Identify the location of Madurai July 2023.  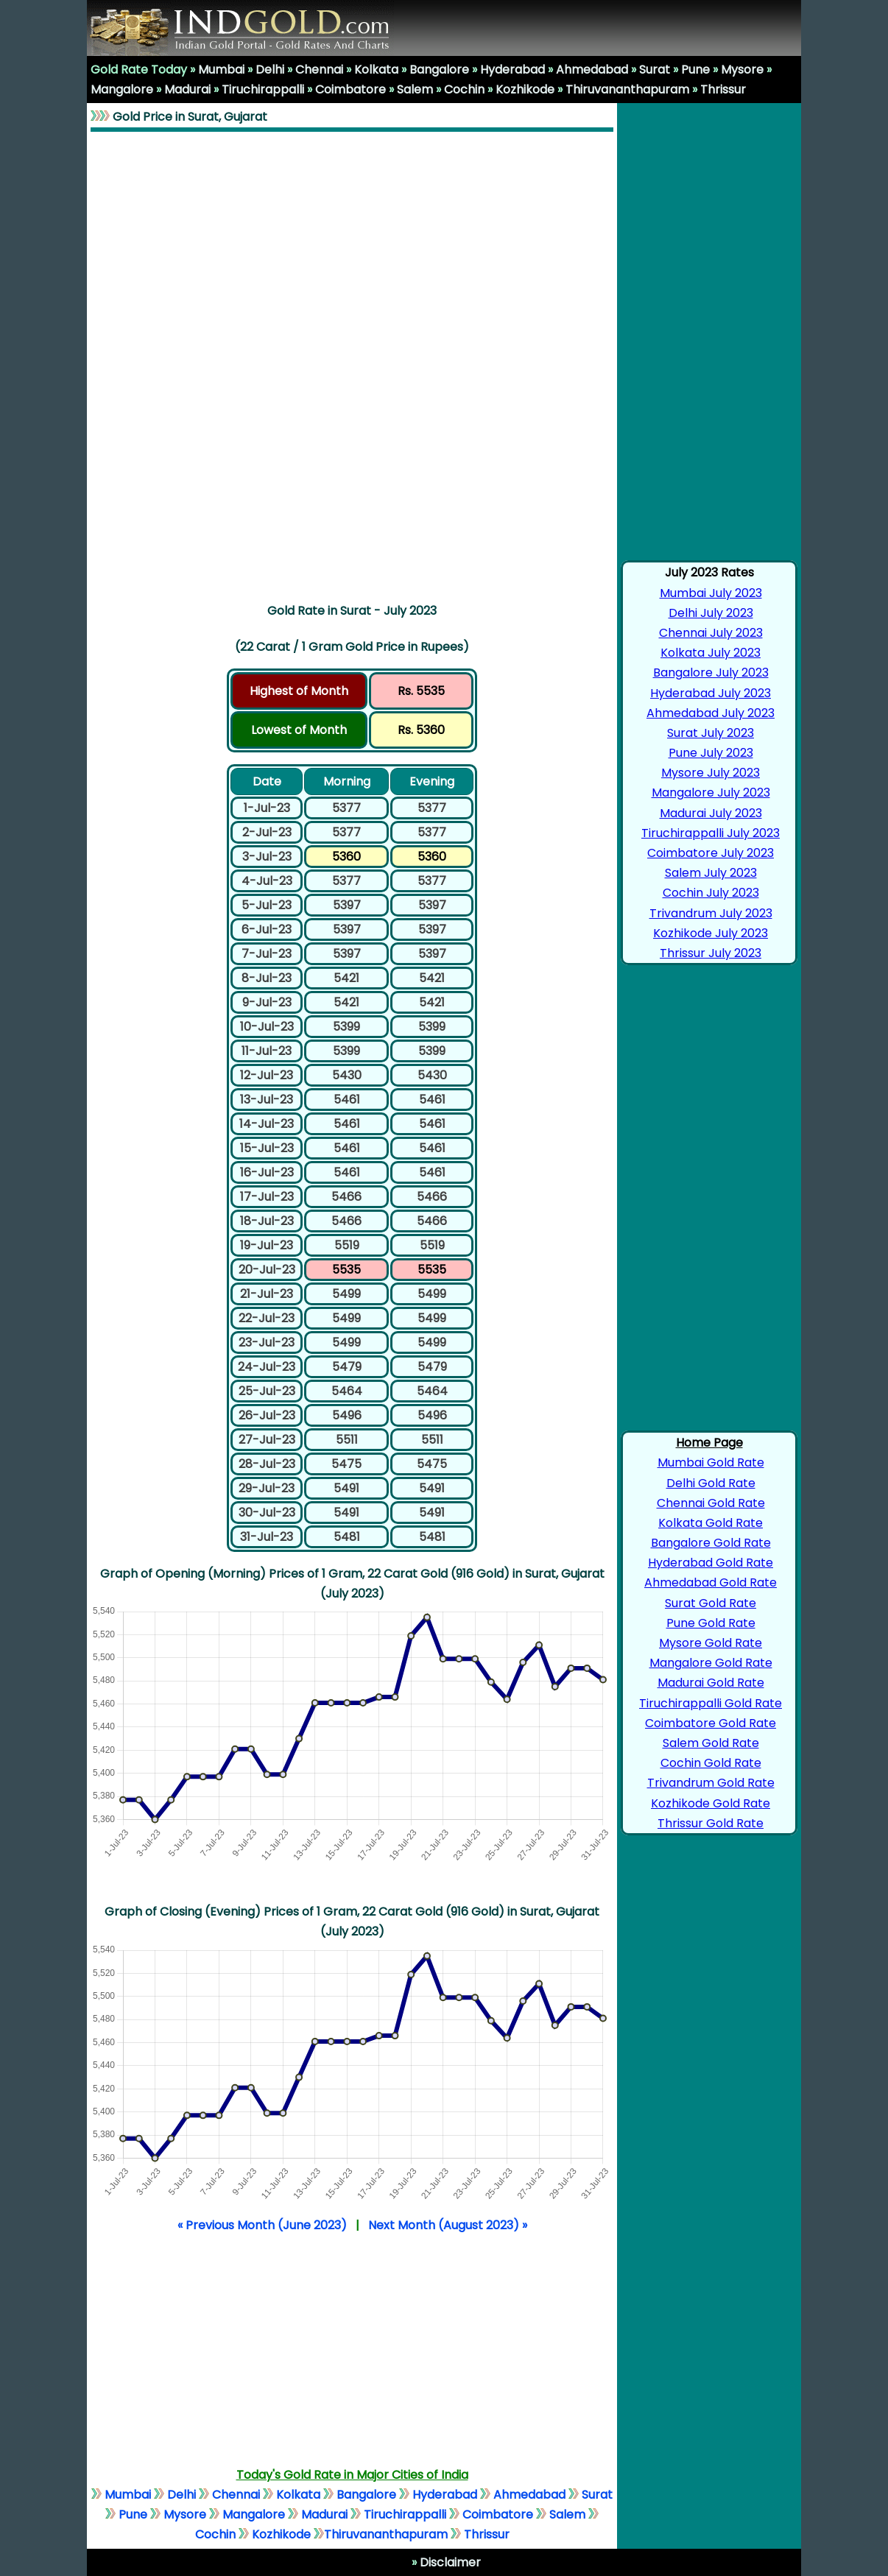
(711, 813).